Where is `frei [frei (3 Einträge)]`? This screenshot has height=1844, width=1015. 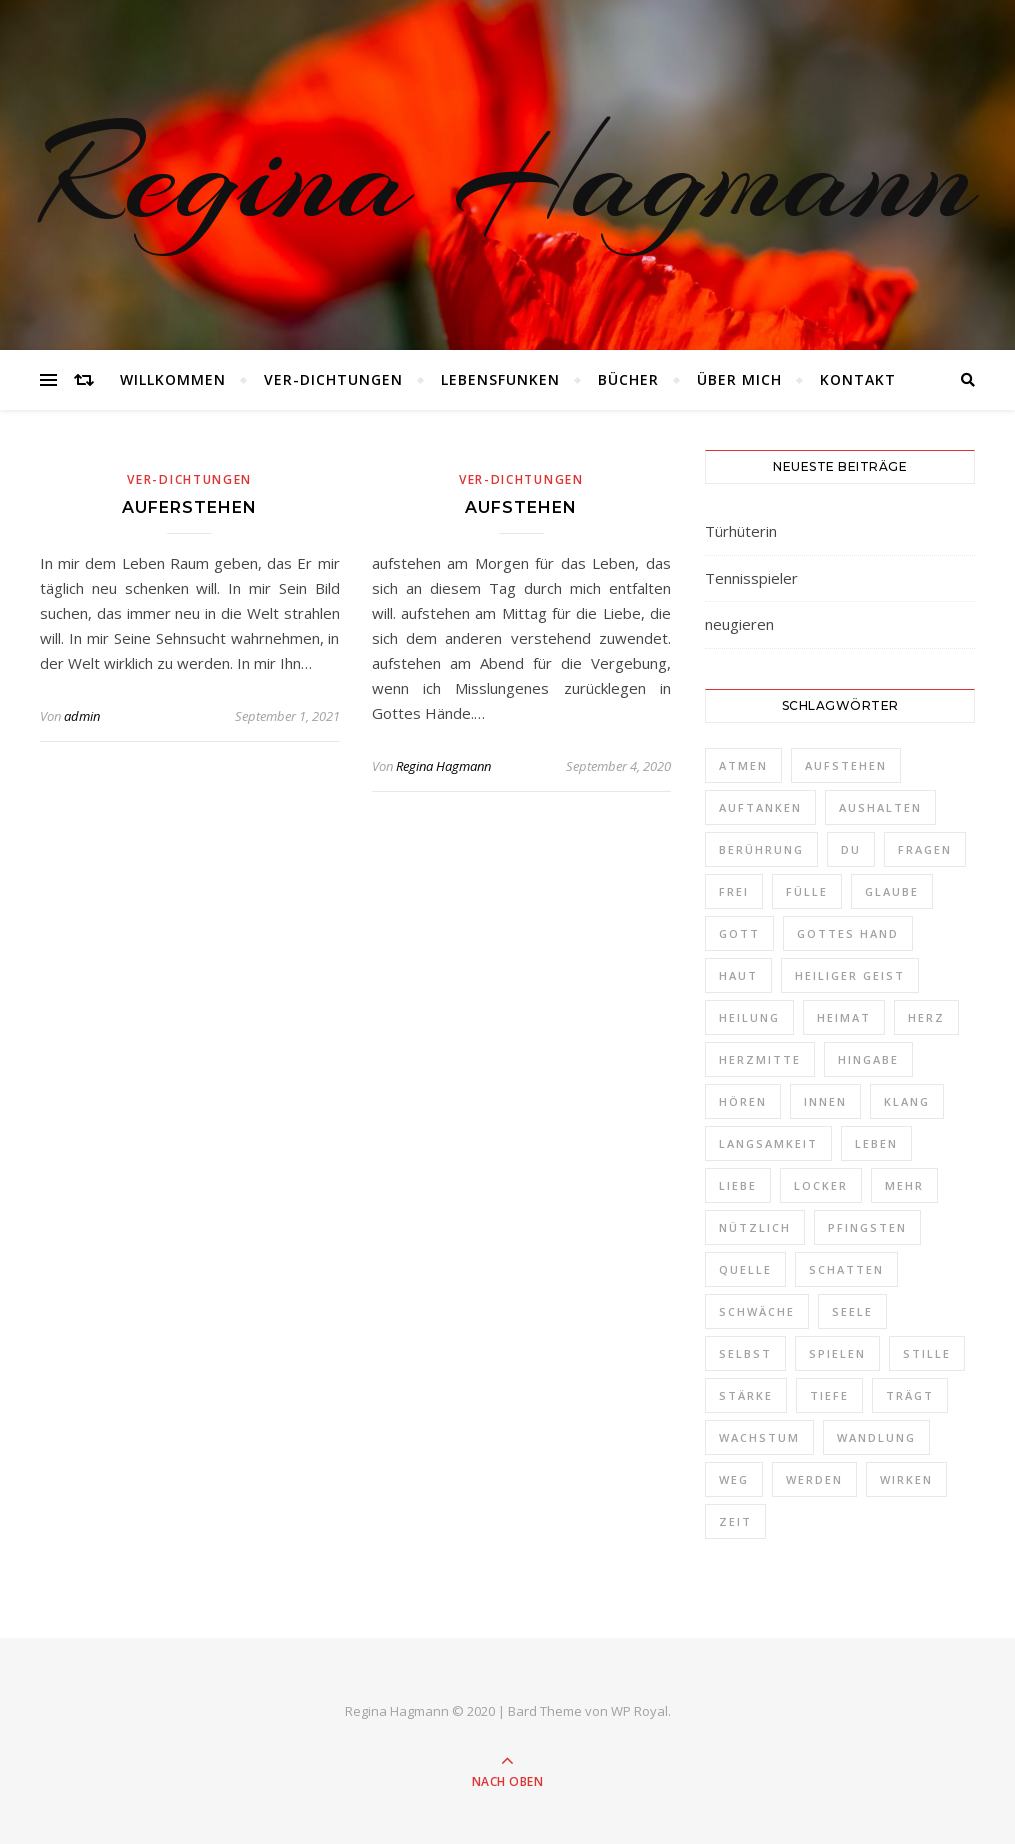
frei [frei (3 Einträge)] is located at coordinates (734, 891).